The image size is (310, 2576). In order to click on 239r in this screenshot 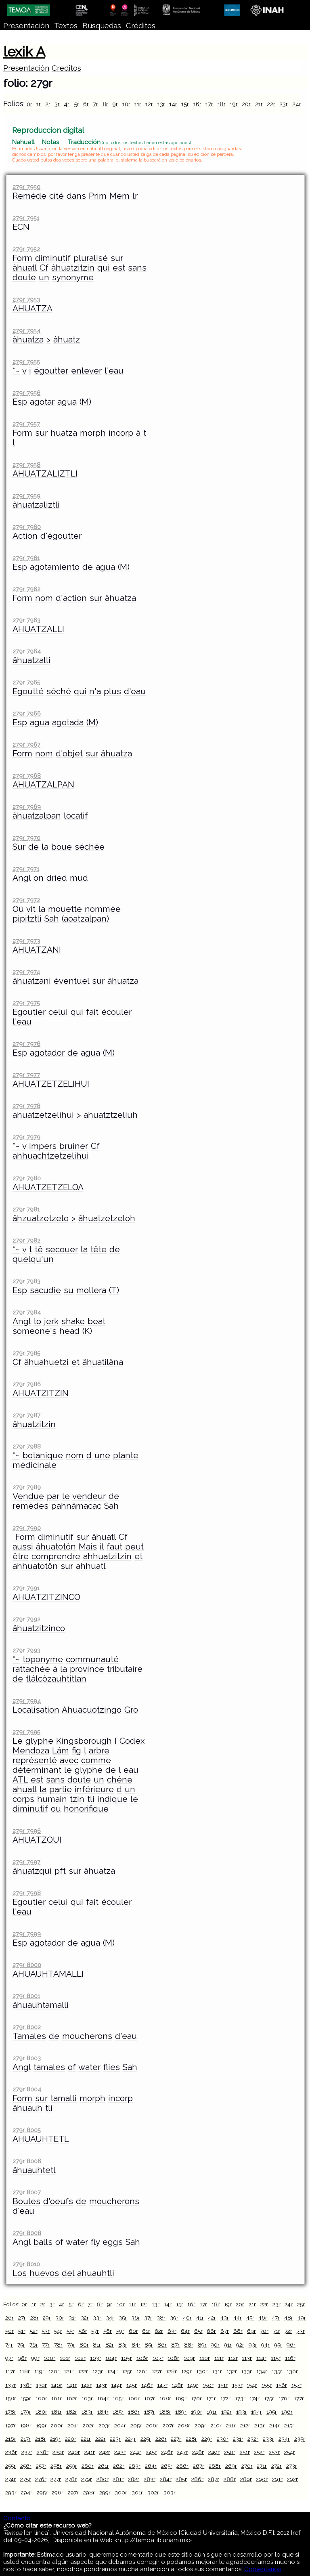, I will do `click(58, 2452)`.